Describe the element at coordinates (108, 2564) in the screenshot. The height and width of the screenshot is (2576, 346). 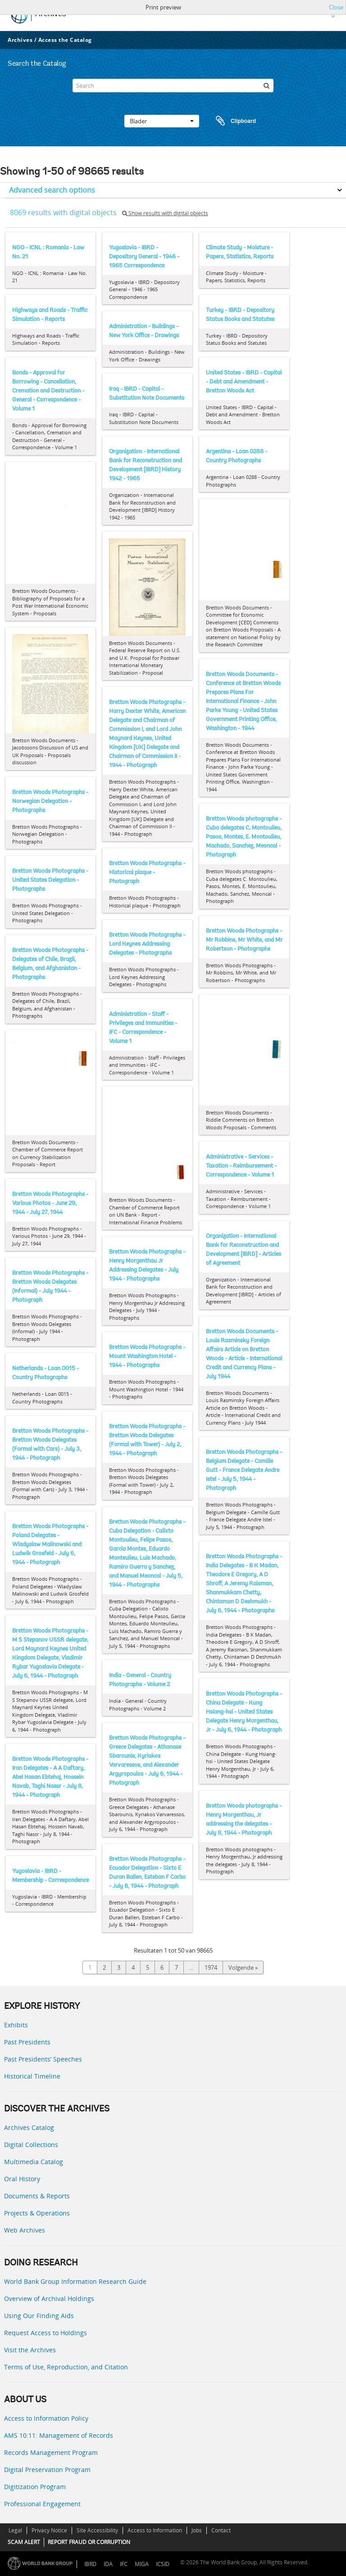
I see `IDA` at that location.